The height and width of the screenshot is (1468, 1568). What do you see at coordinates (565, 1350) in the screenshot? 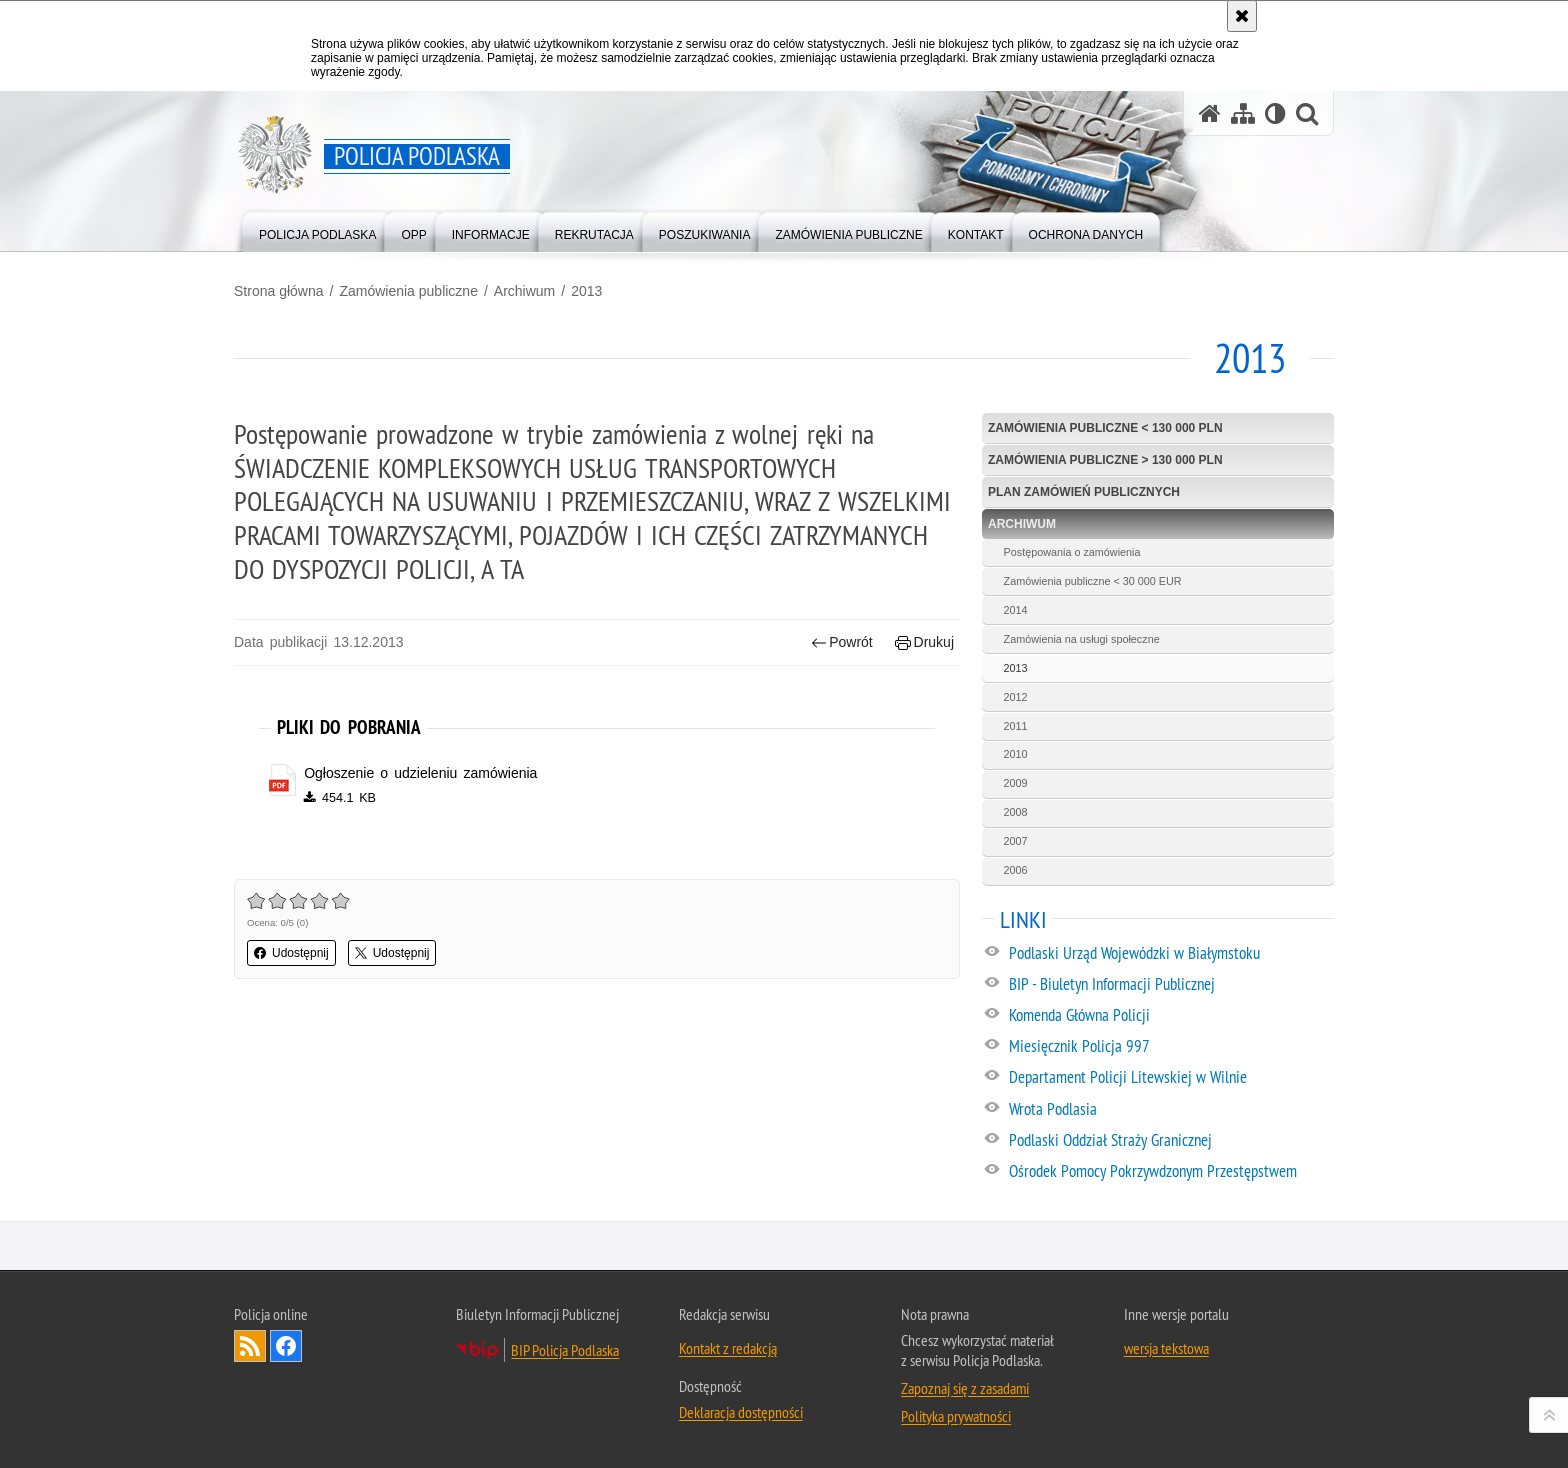
I see `BIP Policja Podlaska [BIP Policja Podlaska. Uwaga. Ten link otwiera nowe okno.]` at bounding box center [565, 1350].